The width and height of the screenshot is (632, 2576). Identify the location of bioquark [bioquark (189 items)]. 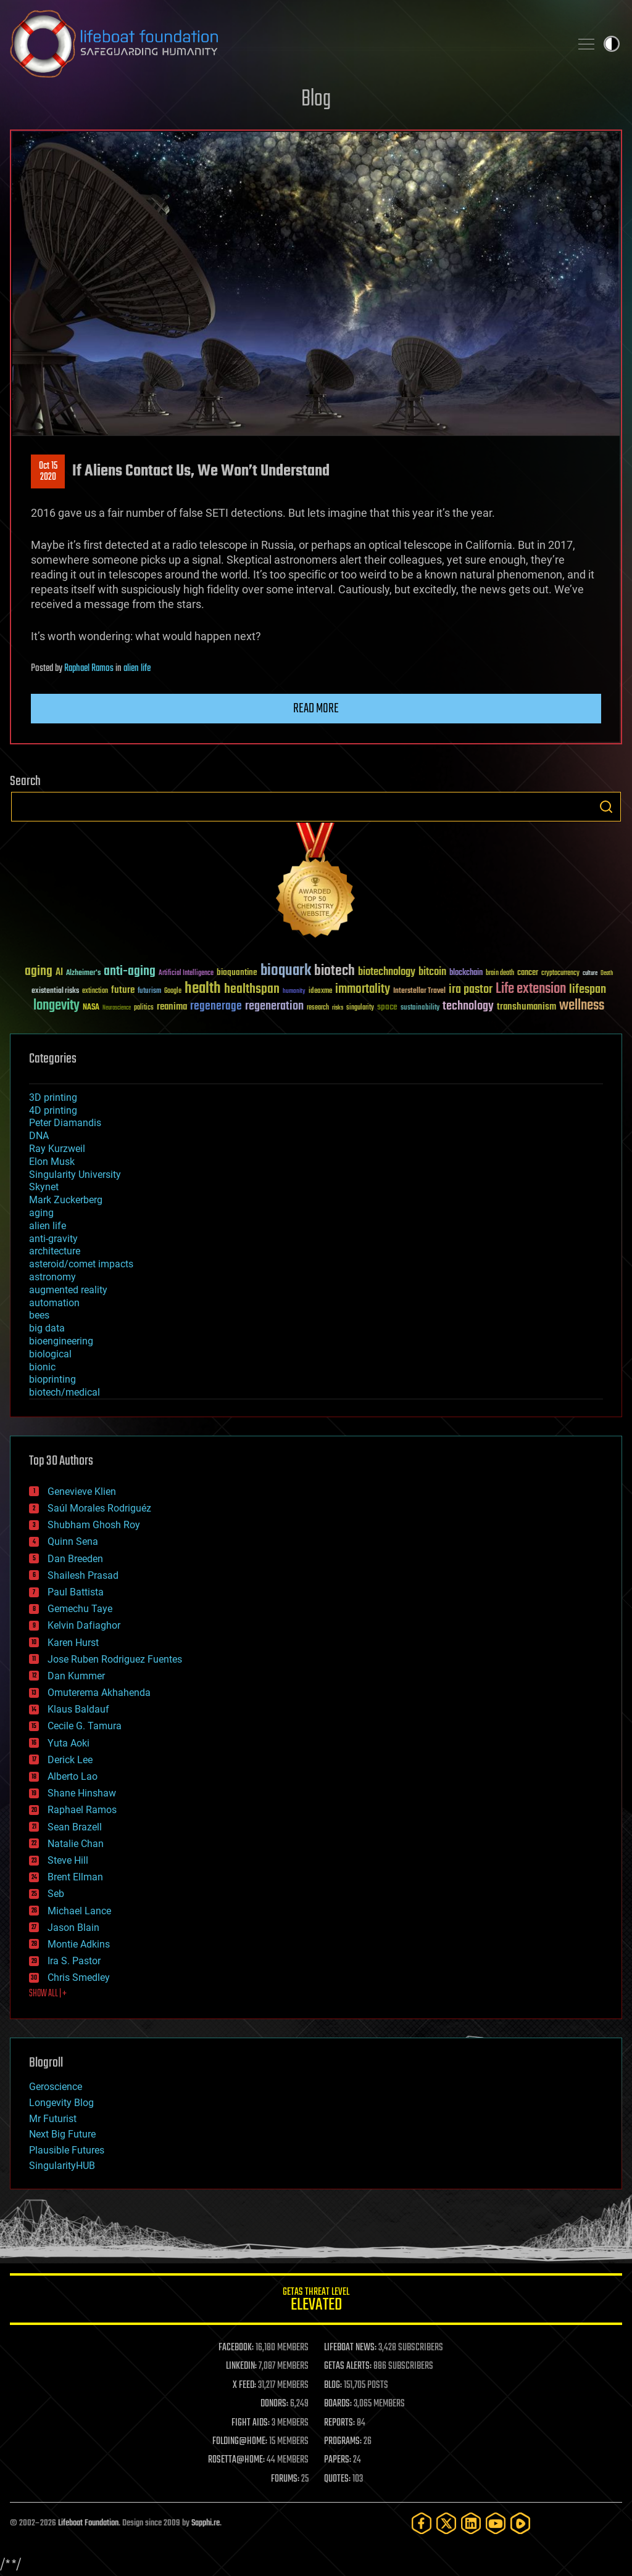
(285, 971).